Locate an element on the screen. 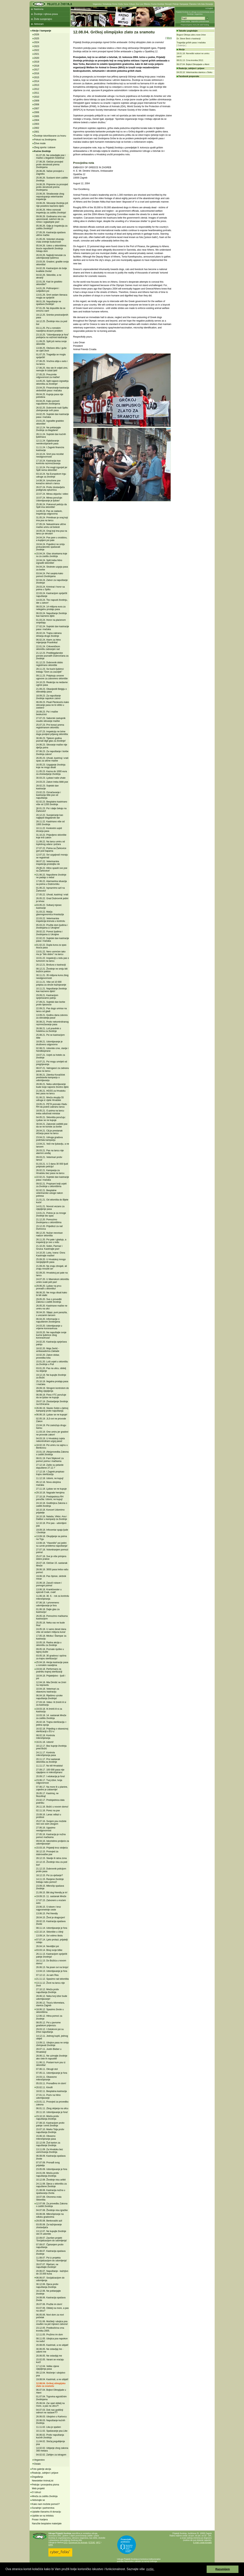  22.01.26. Kad će gradsko sklonište? is located at coordinates (49, 283).